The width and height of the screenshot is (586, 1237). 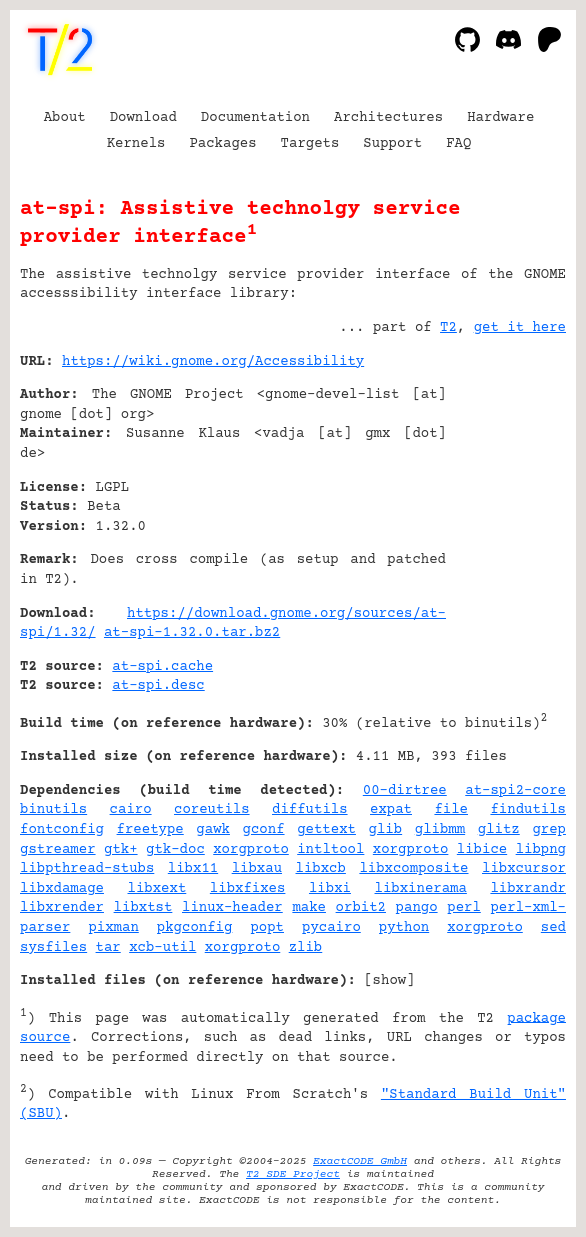 What do you see at coordinates (310, 144) in the screenshot?
I see `Targets` at bounding box center [310, 144].